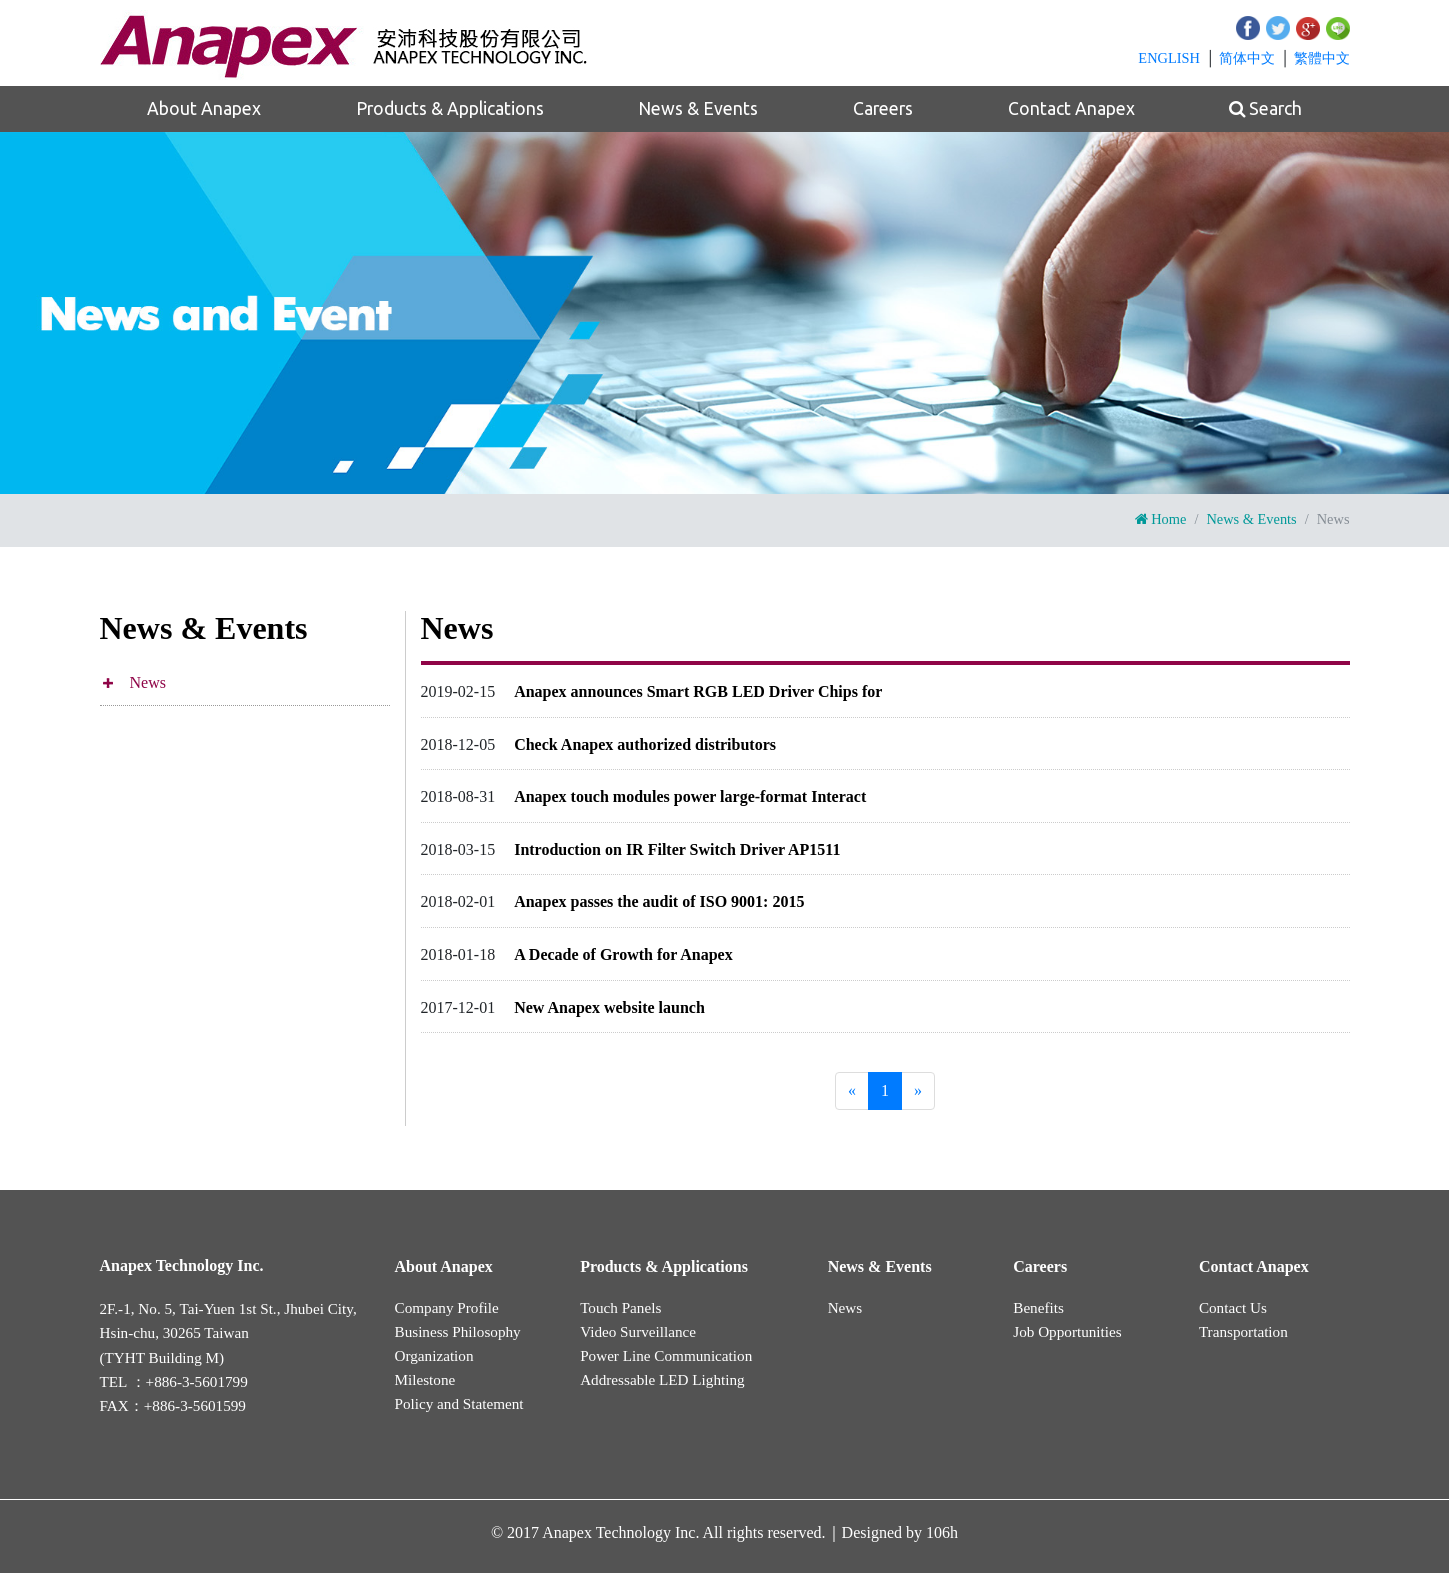 This screenshot has width=1449, height=1573. What do you see at coordinates (883, 108) in the screenshot?
I see `Careers` at bounding box center [883, 108].